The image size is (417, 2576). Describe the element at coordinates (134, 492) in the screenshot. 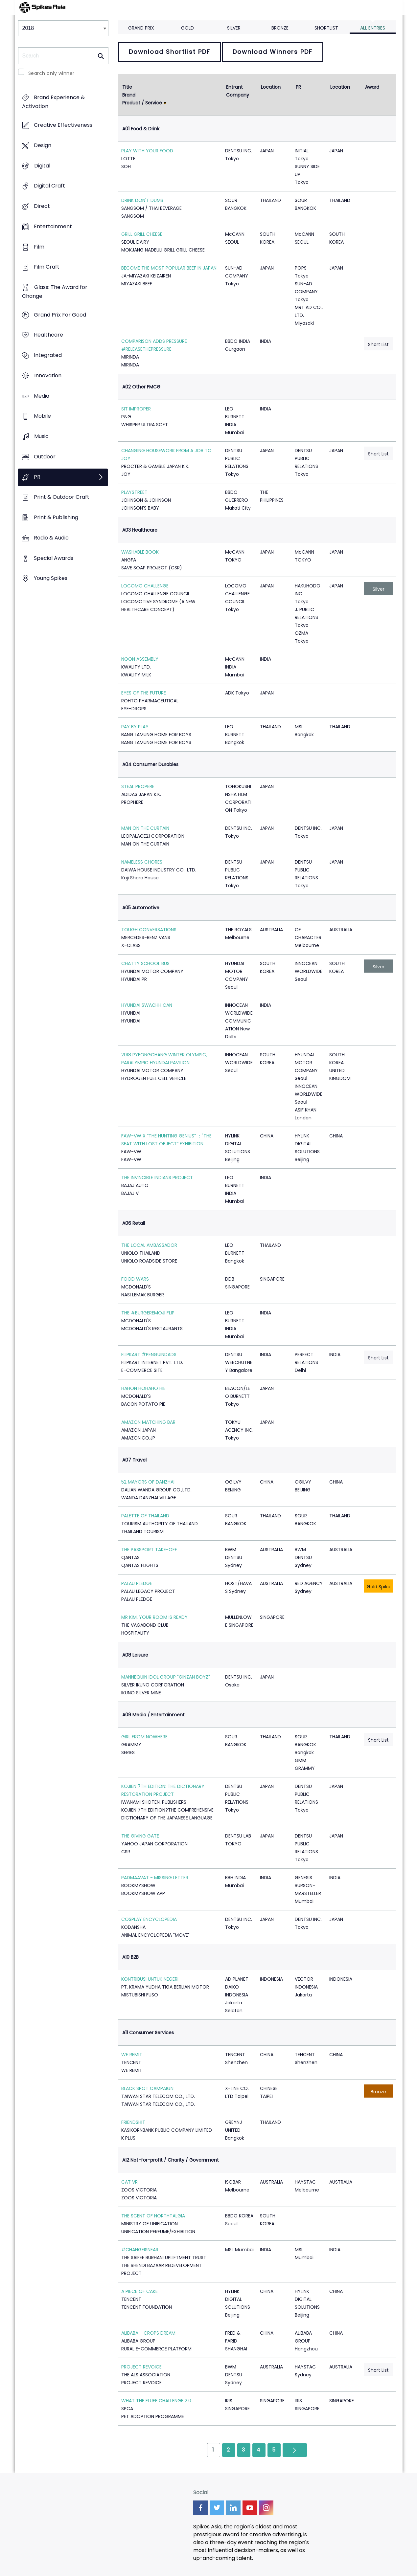

I see `PLAYSTREET` at that location.